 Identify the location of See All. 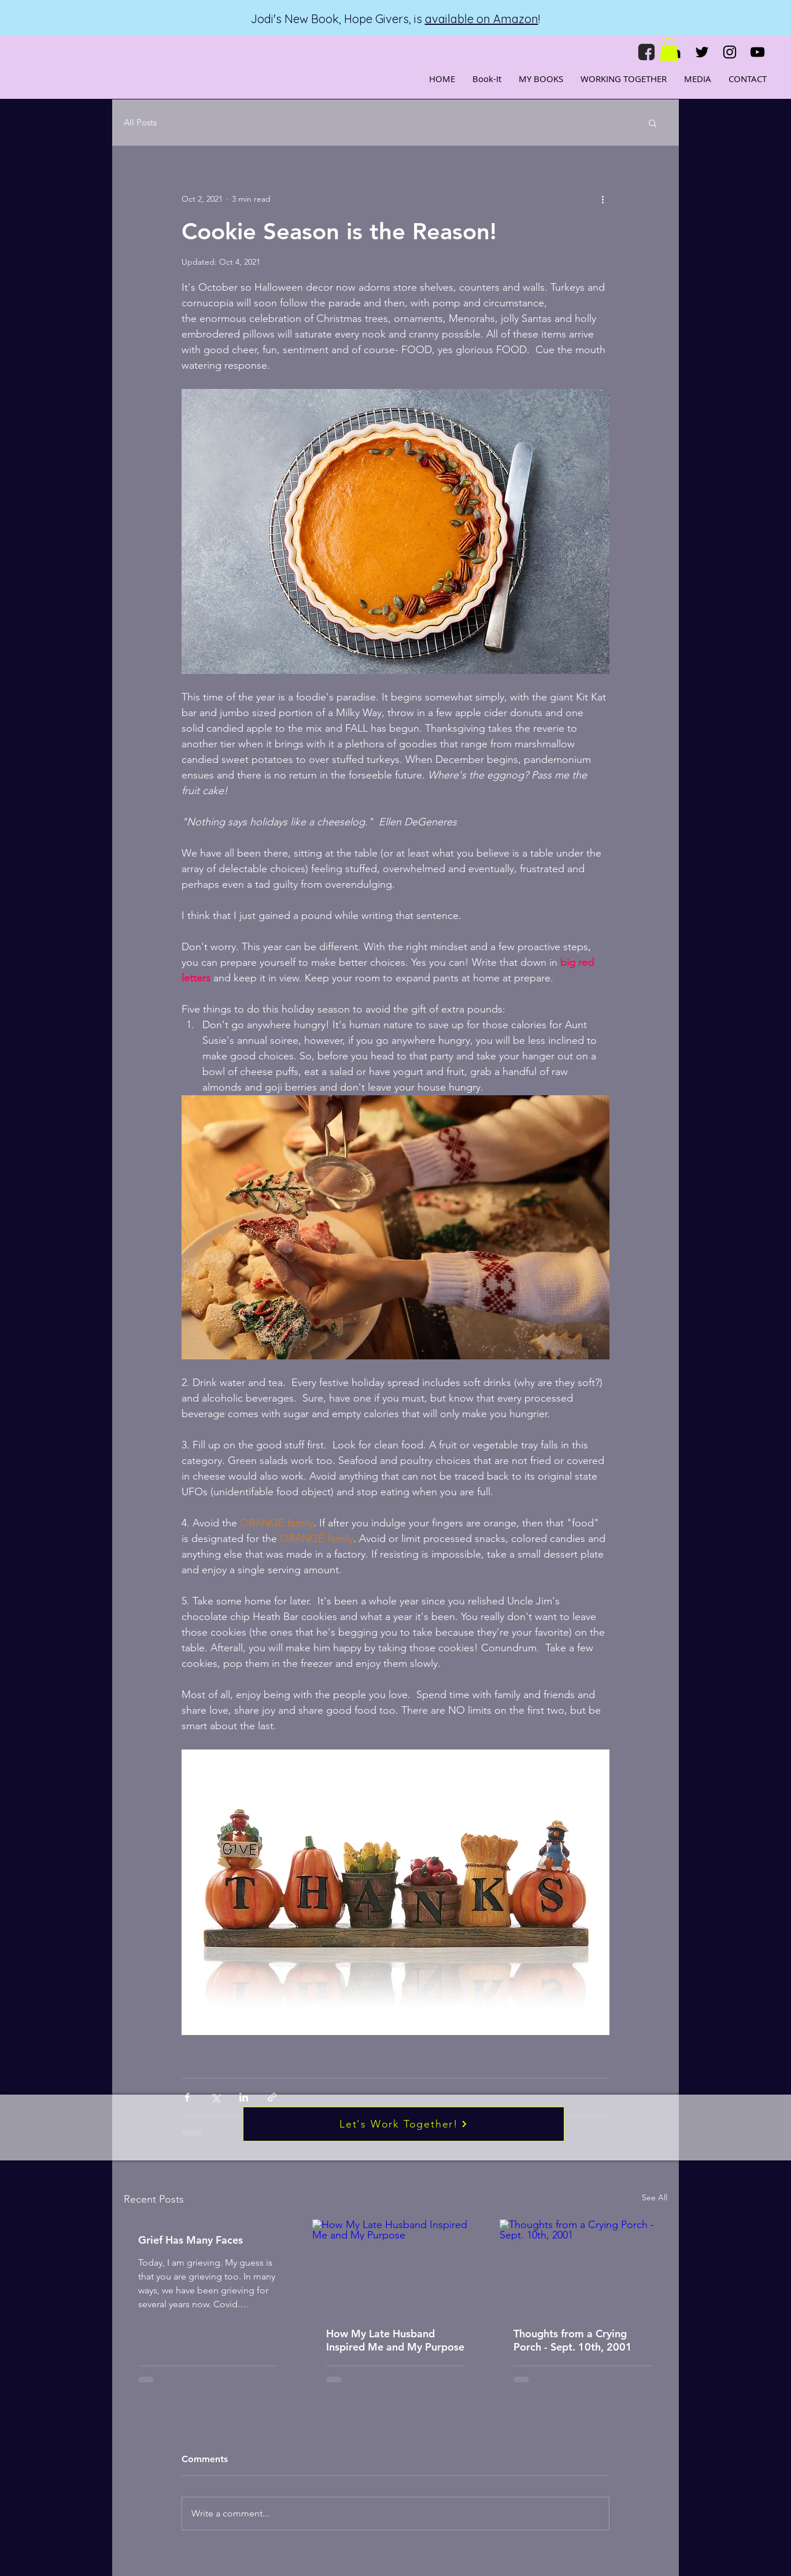
(654, 2197).